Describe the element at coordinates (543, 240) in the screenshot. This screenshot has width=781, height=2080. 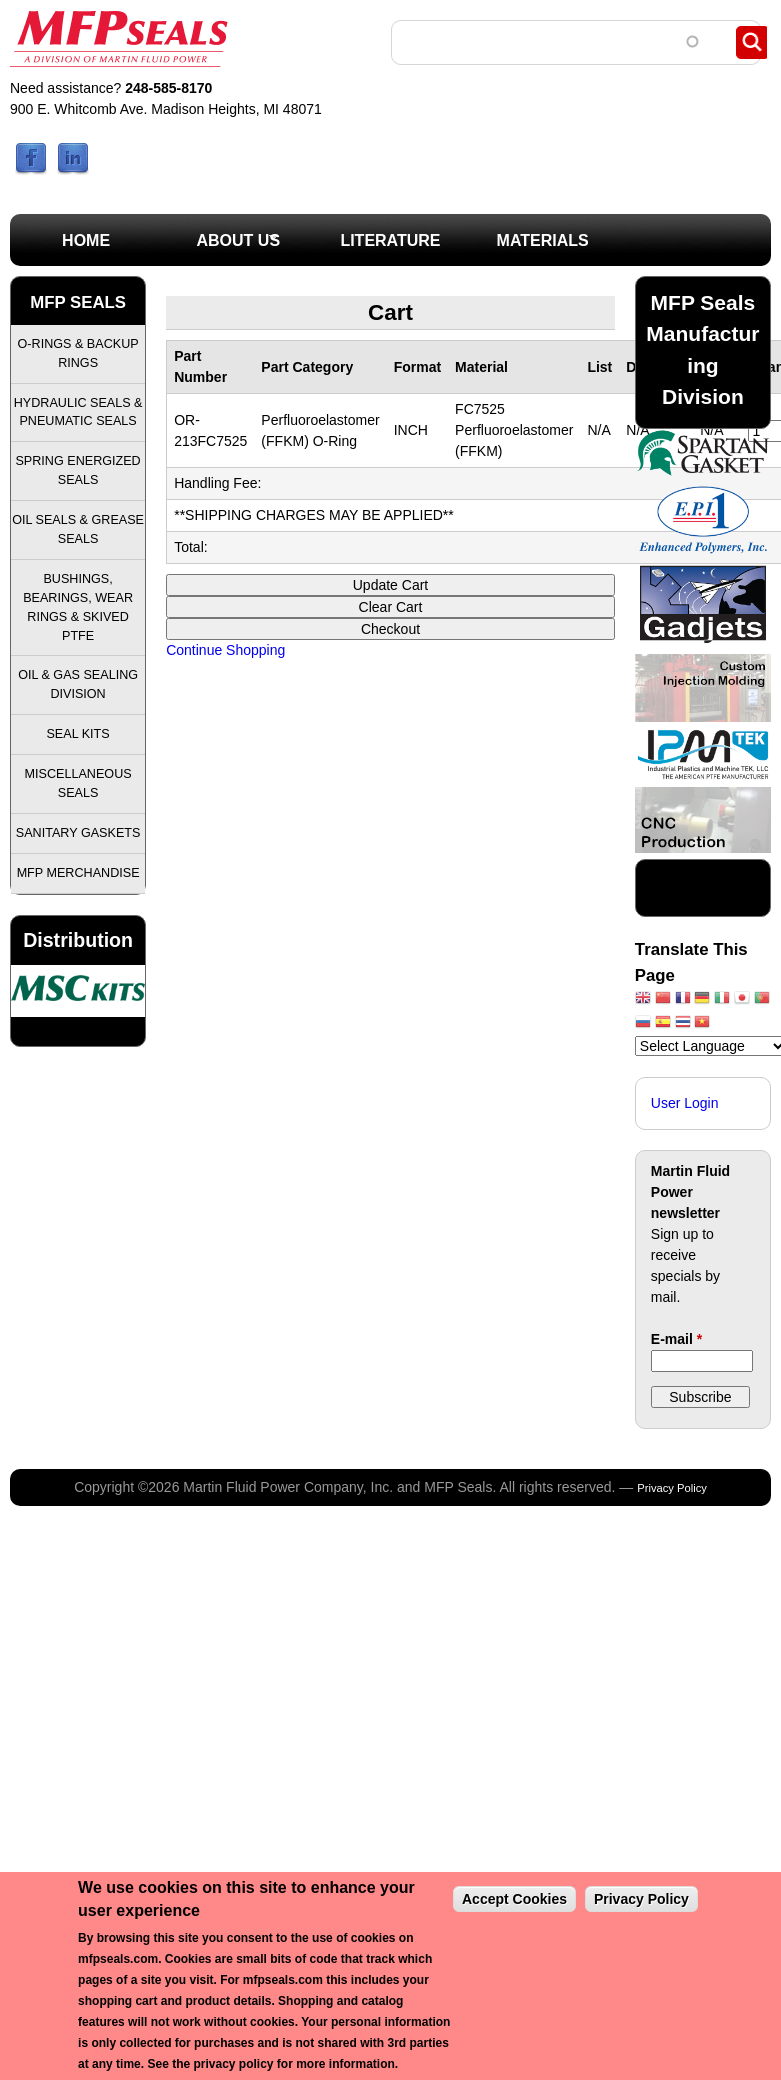
I see `Materials` at that location.